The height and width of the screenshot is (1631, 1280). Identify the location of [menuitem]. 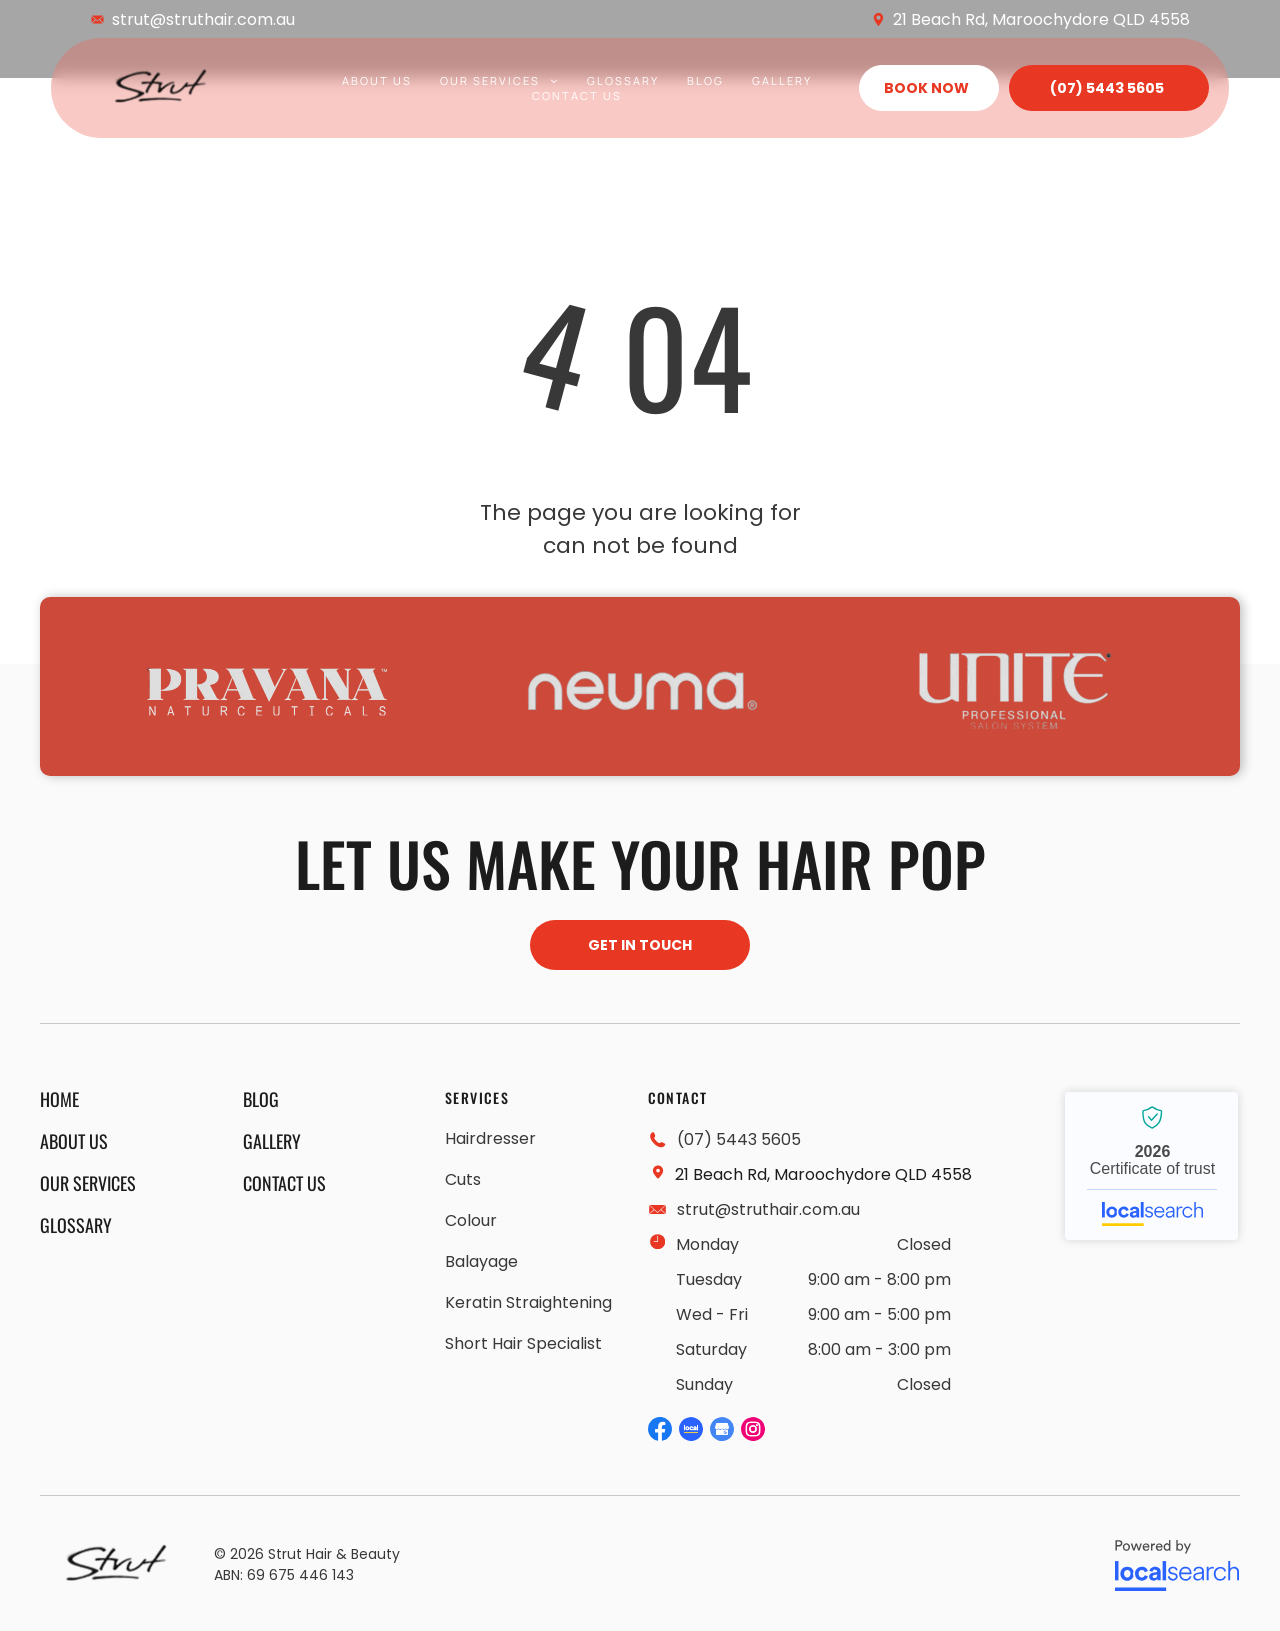
(377, 80).